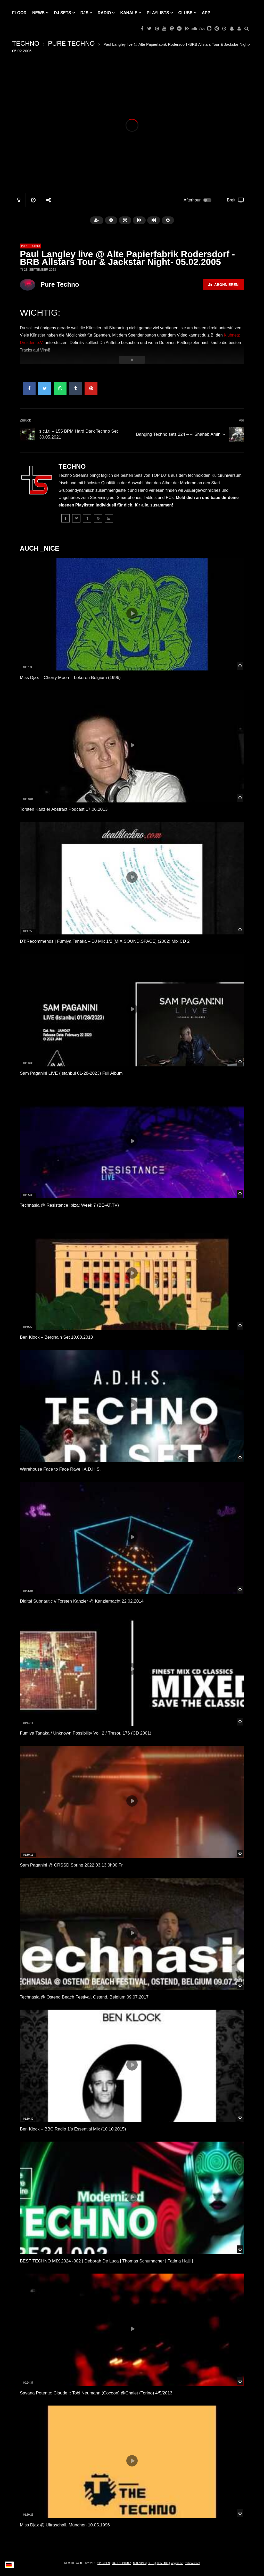 This screenshot has height=2576, width=264. Describe the element at coordinates (162, 2563) in the screenshot. I see `KONTAKT` at that location.